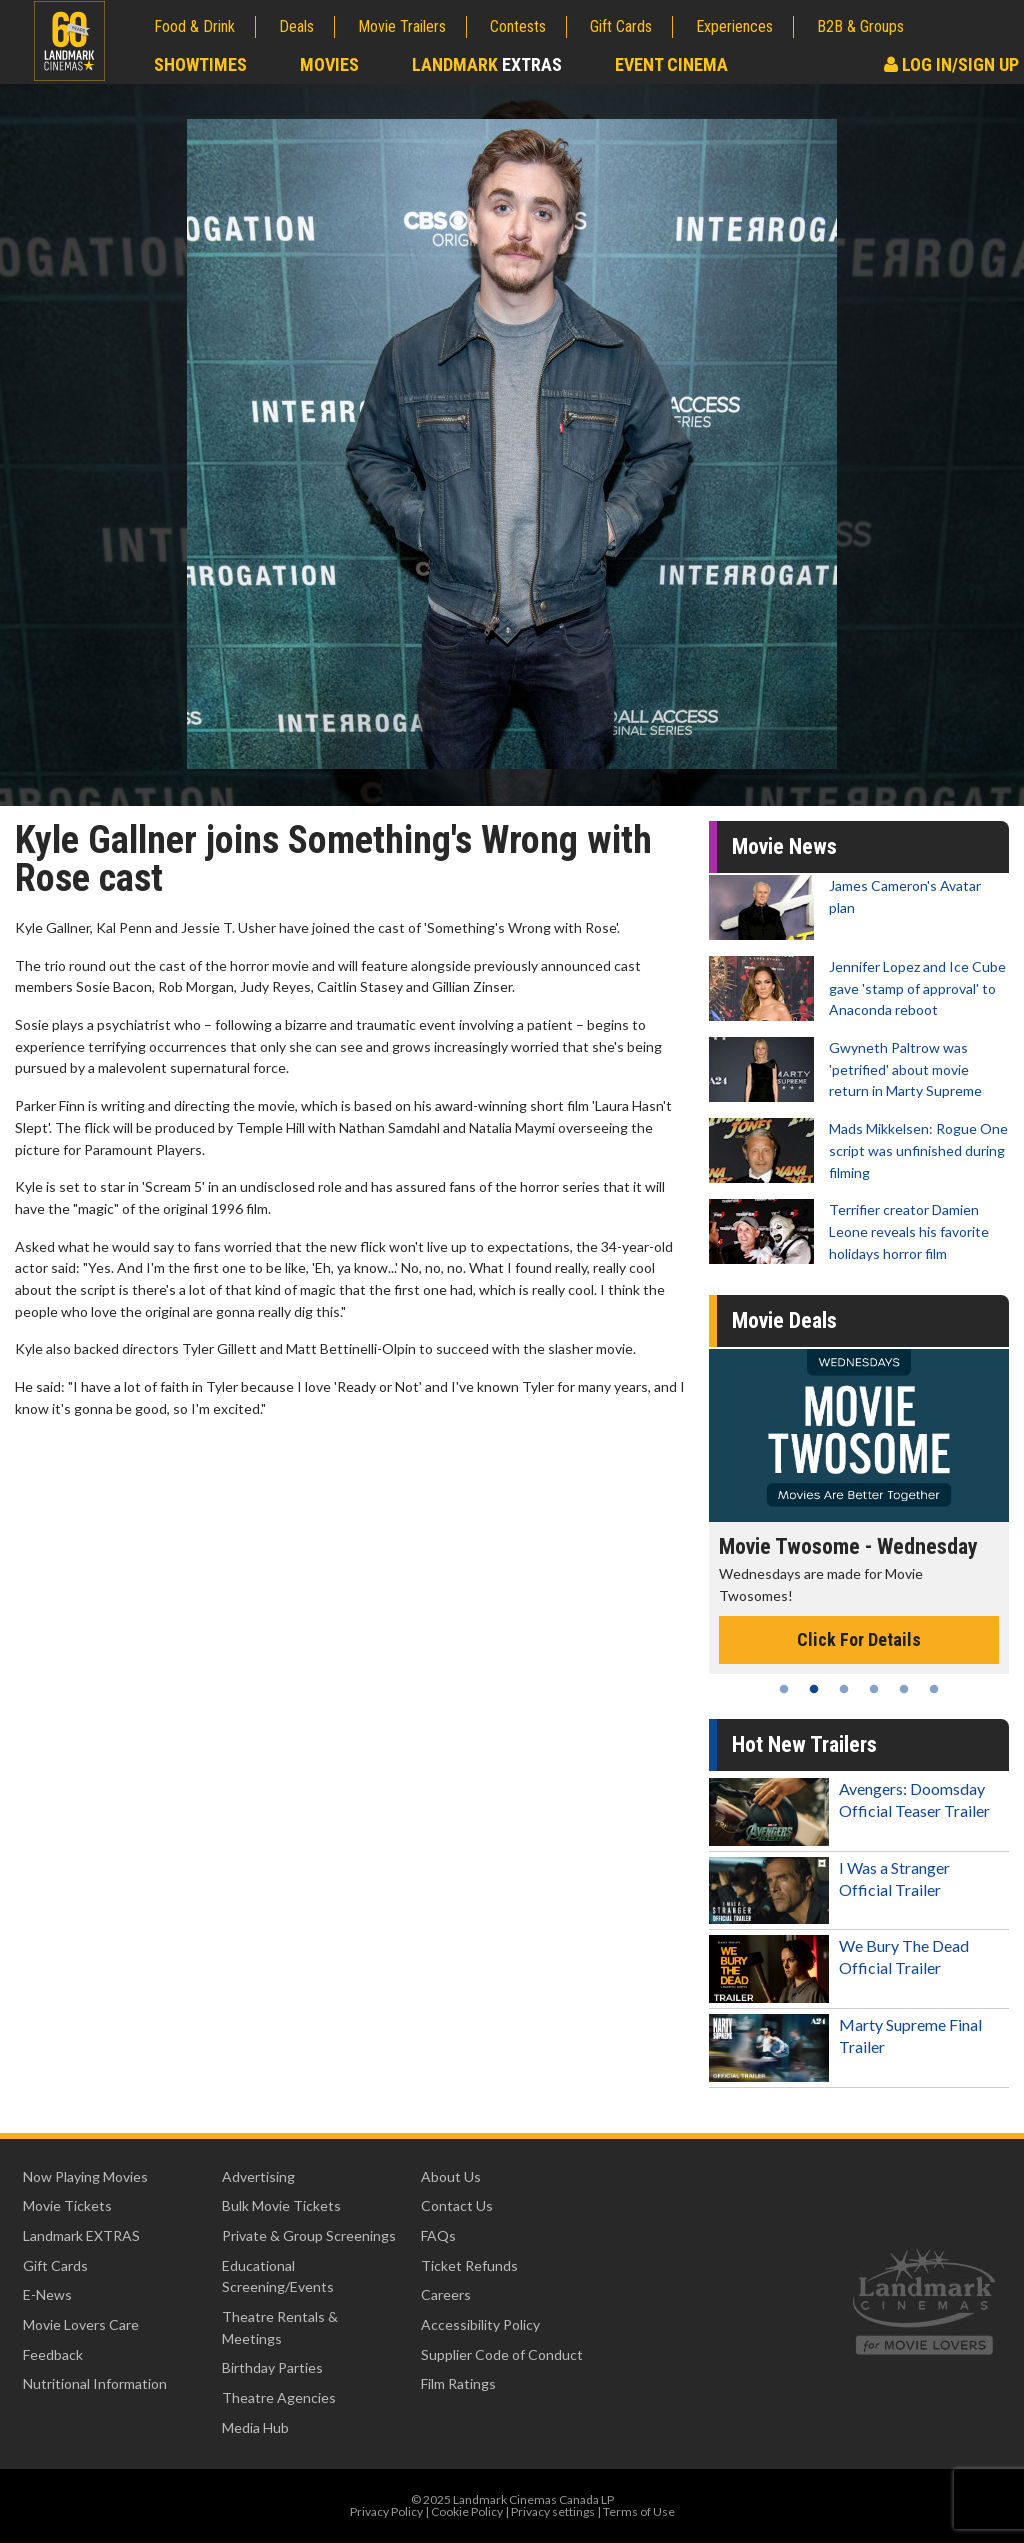 This screenshot has height=2543, width=1024. Describe the element at coordinates (309, 2235) in the screenshot. I see `Private & Group Screenings` at that location.